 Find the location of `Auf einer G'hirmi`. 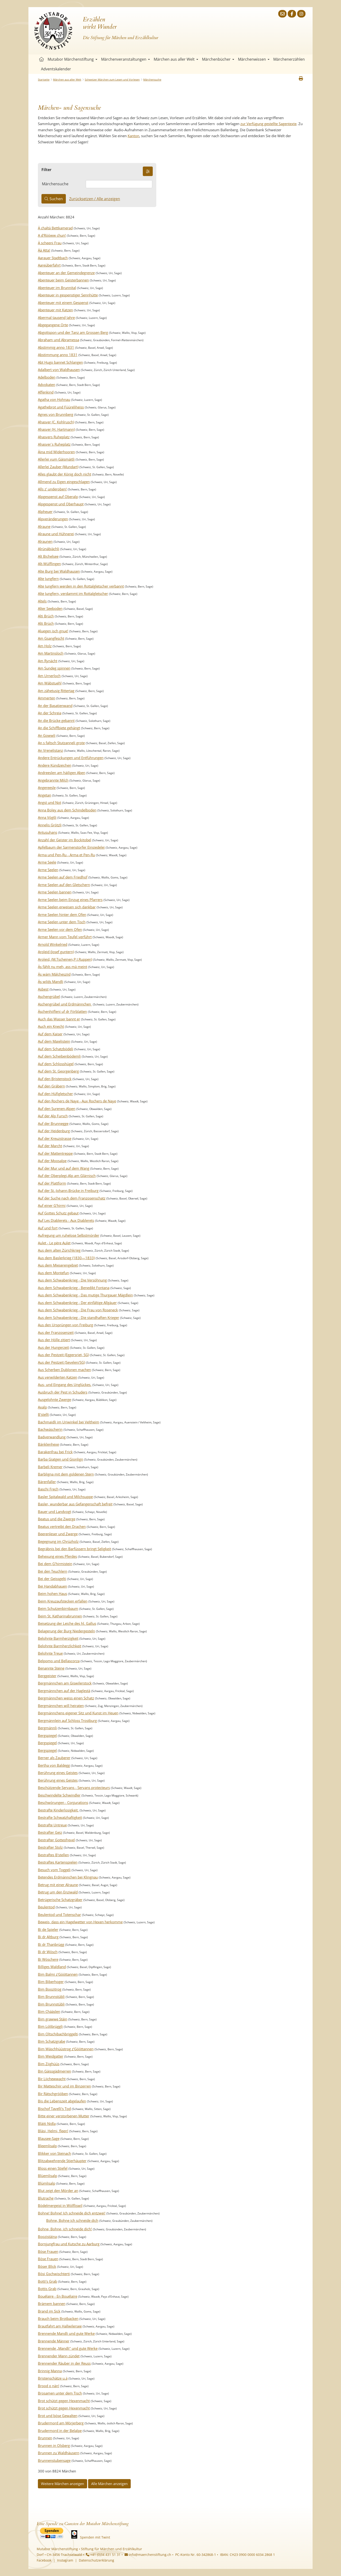

Auf einer G'hirmi is located at coordinates (52, 1205).